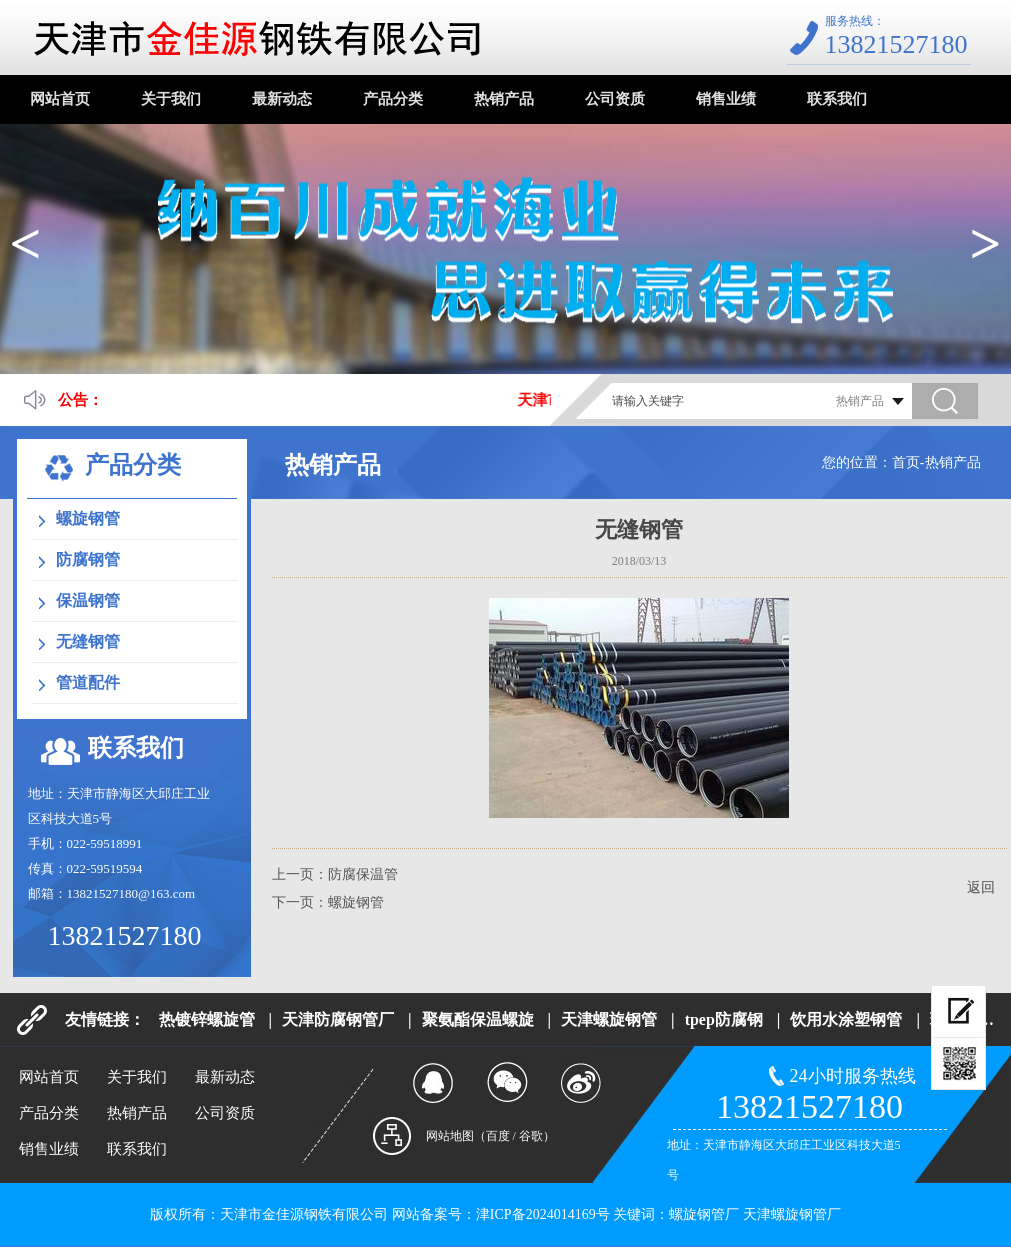 The height and width of the screenshot is (1247, 1011). Describe the element at coordinates (338, 1019) in the screenshot. I see `天津防腐钢管厂` at that location.